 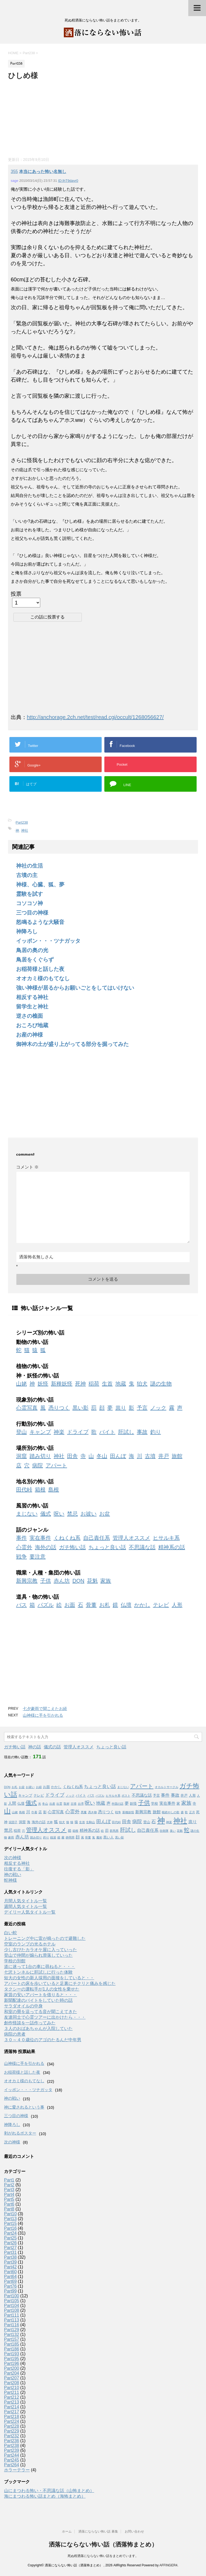 I want to click on 登山, so click(x=21, y=1432).